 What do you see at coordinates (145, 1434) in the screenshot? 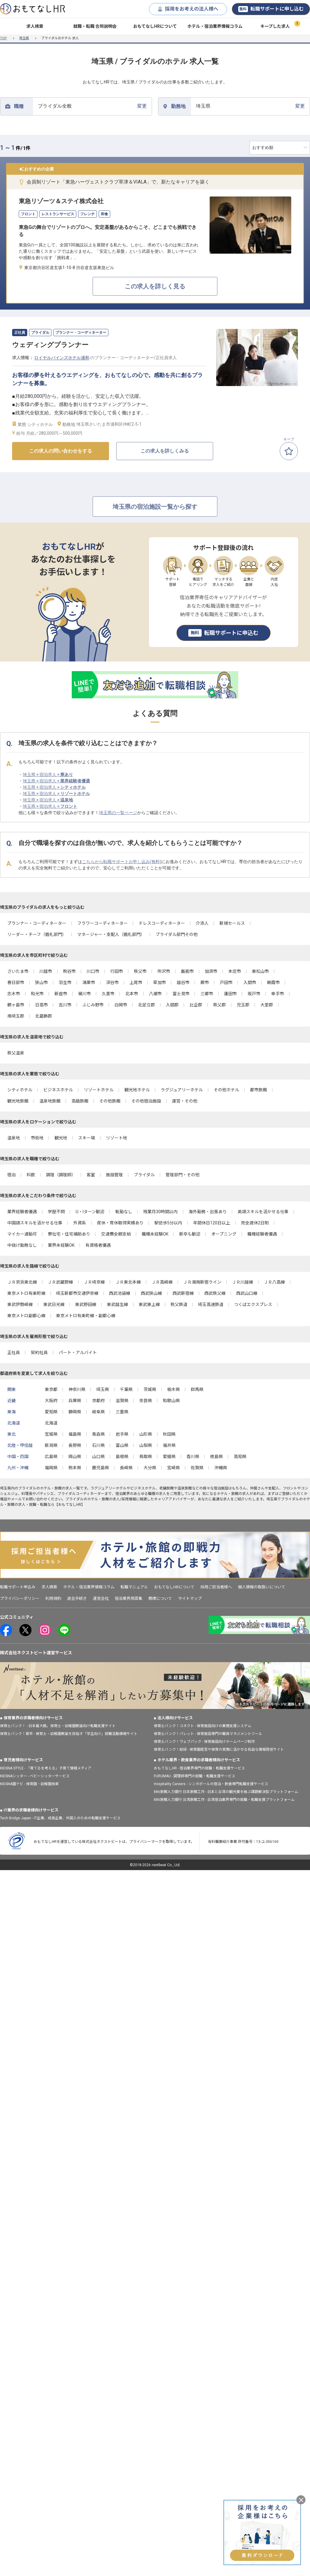
I see `山形県` at bounding box center [145, 1434].